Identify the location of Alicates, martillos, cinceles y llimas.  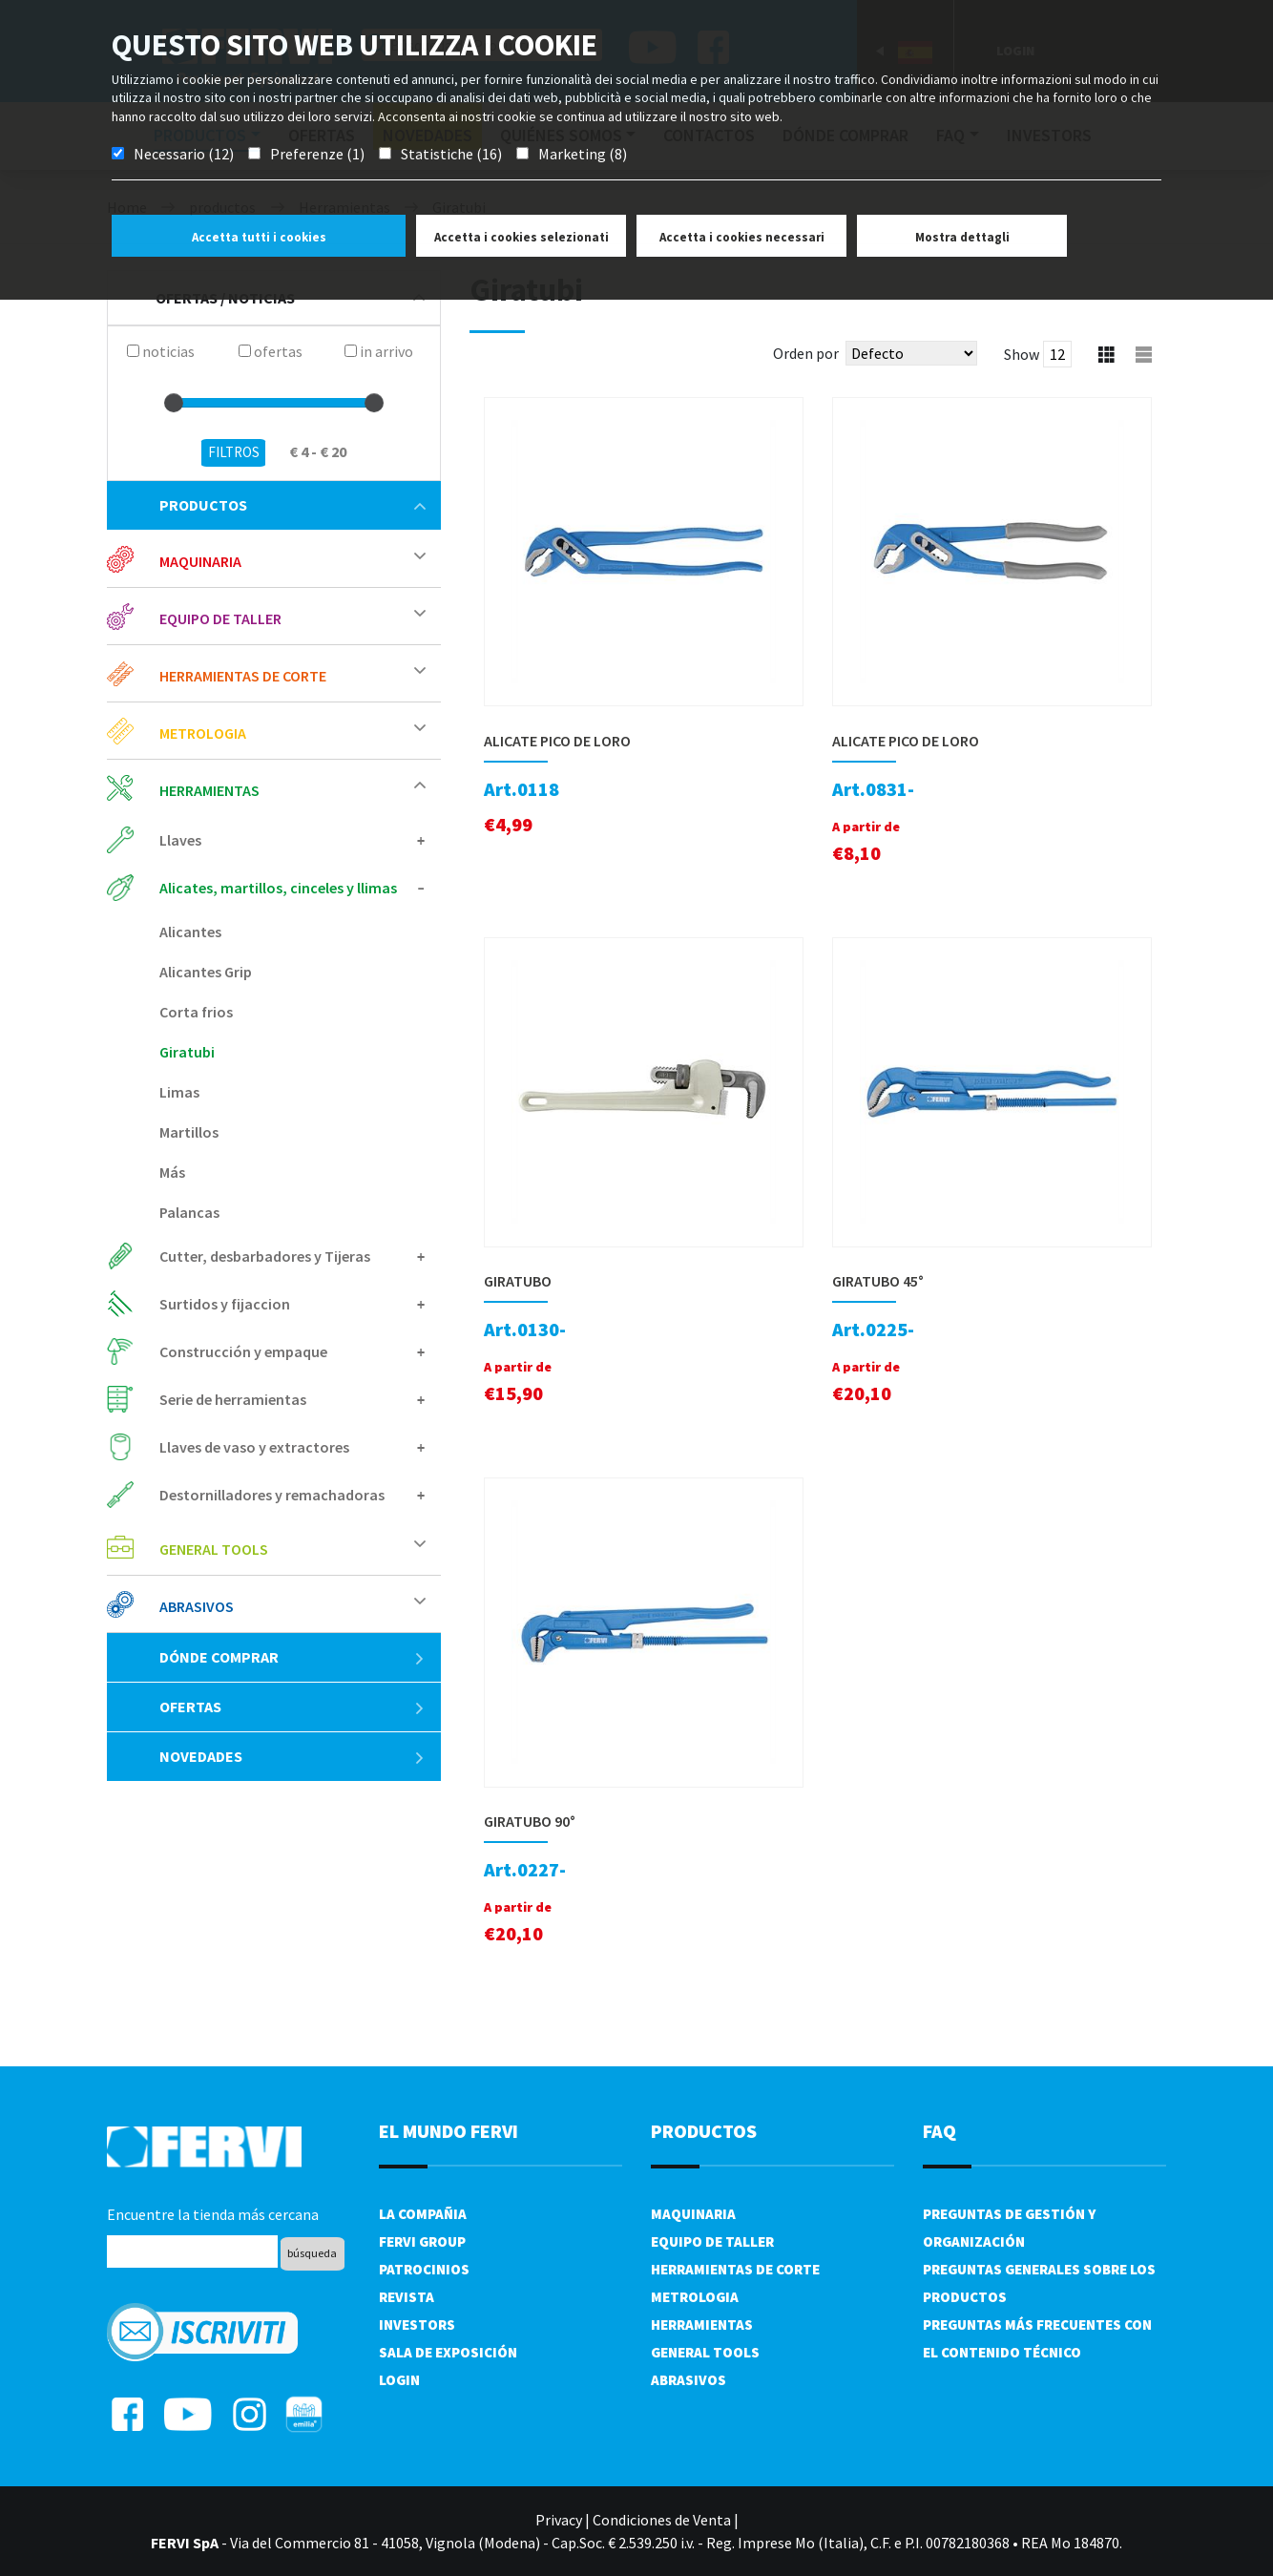
(278, 887).